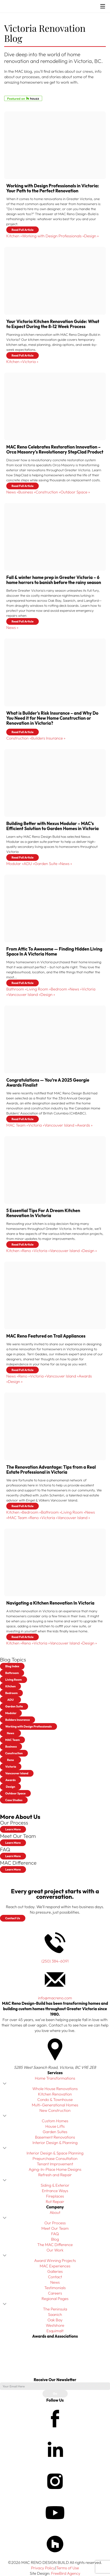  I want to click on Prepurchase Consultation, so click(55, 2158).